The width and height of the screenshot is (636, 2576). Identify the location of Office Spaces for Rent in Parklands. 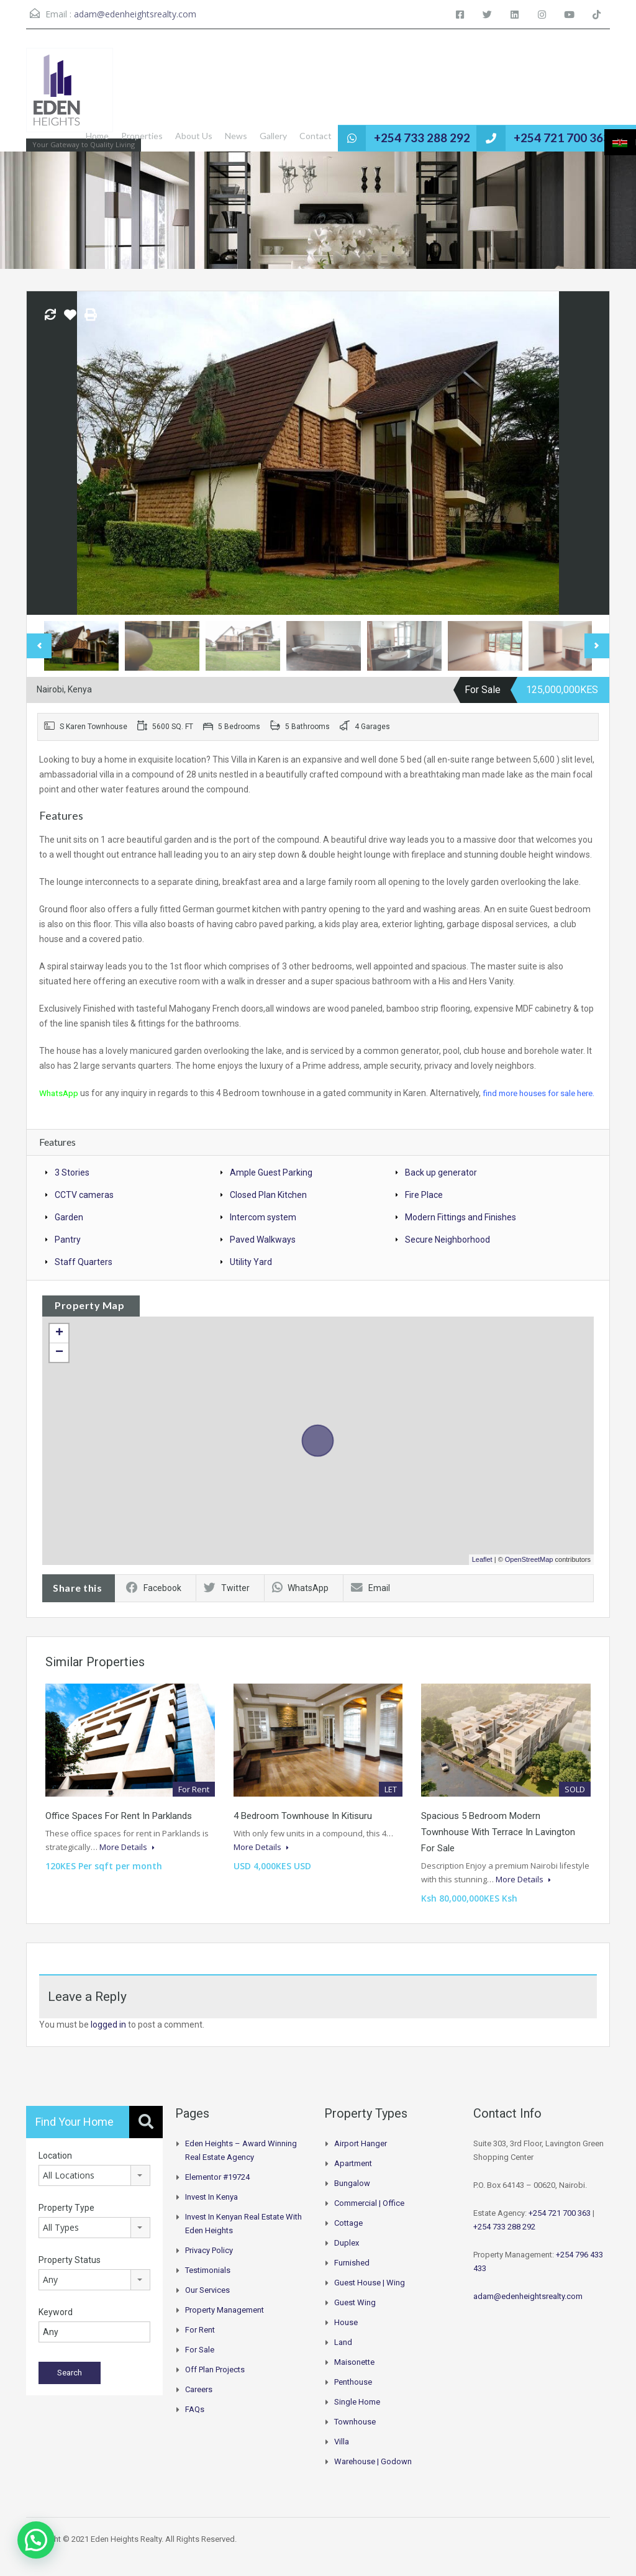
(118, 1830).